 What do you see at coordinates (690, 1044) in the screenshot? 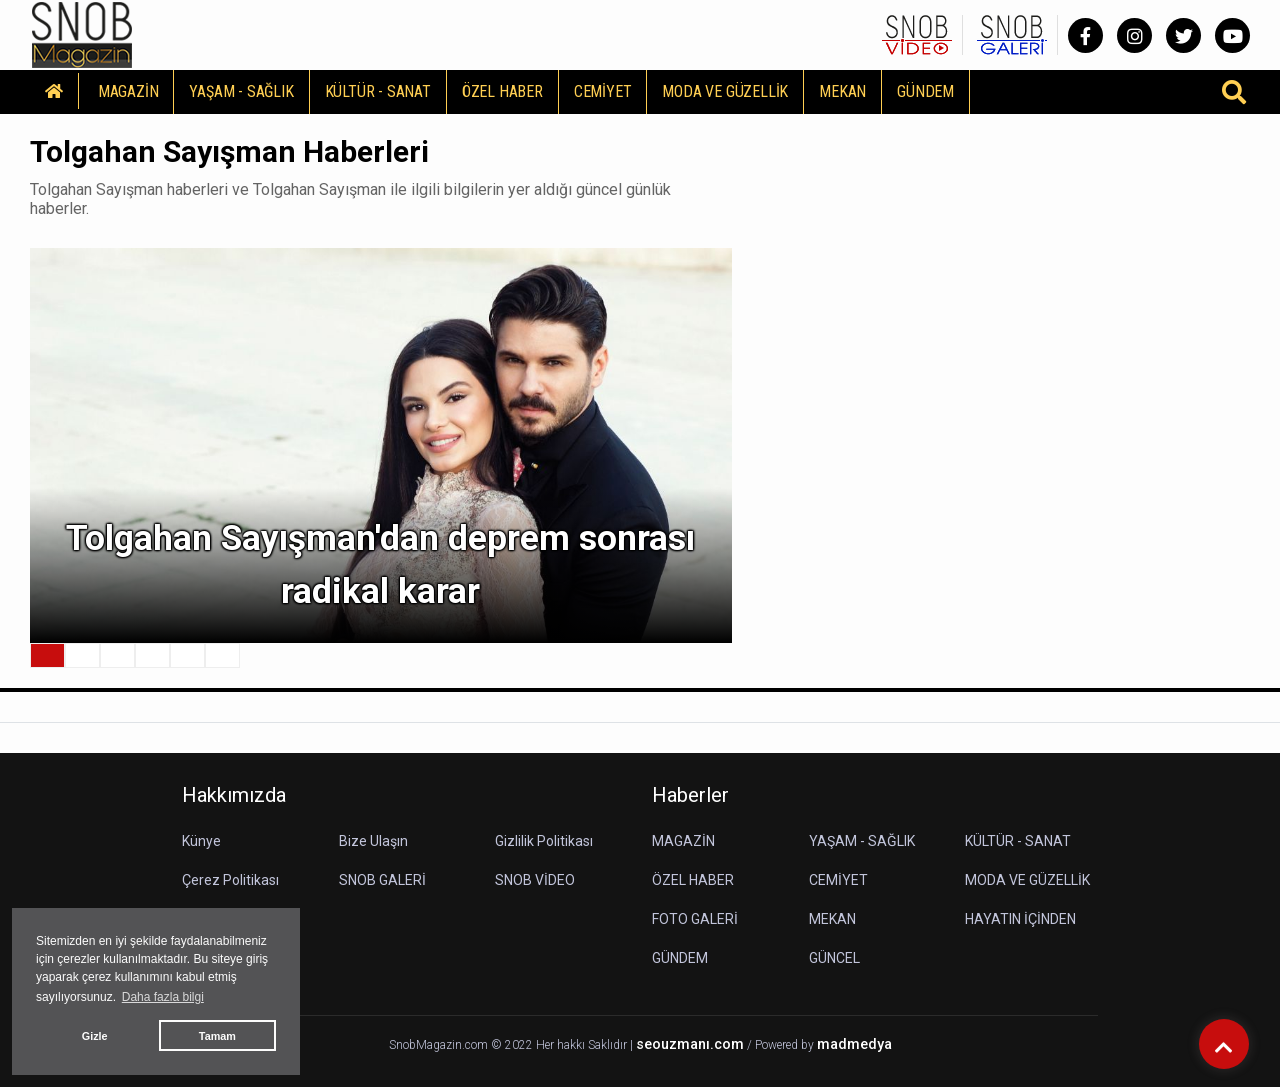
I see `seouzmanı.com` at bounding box center [690, 1044].